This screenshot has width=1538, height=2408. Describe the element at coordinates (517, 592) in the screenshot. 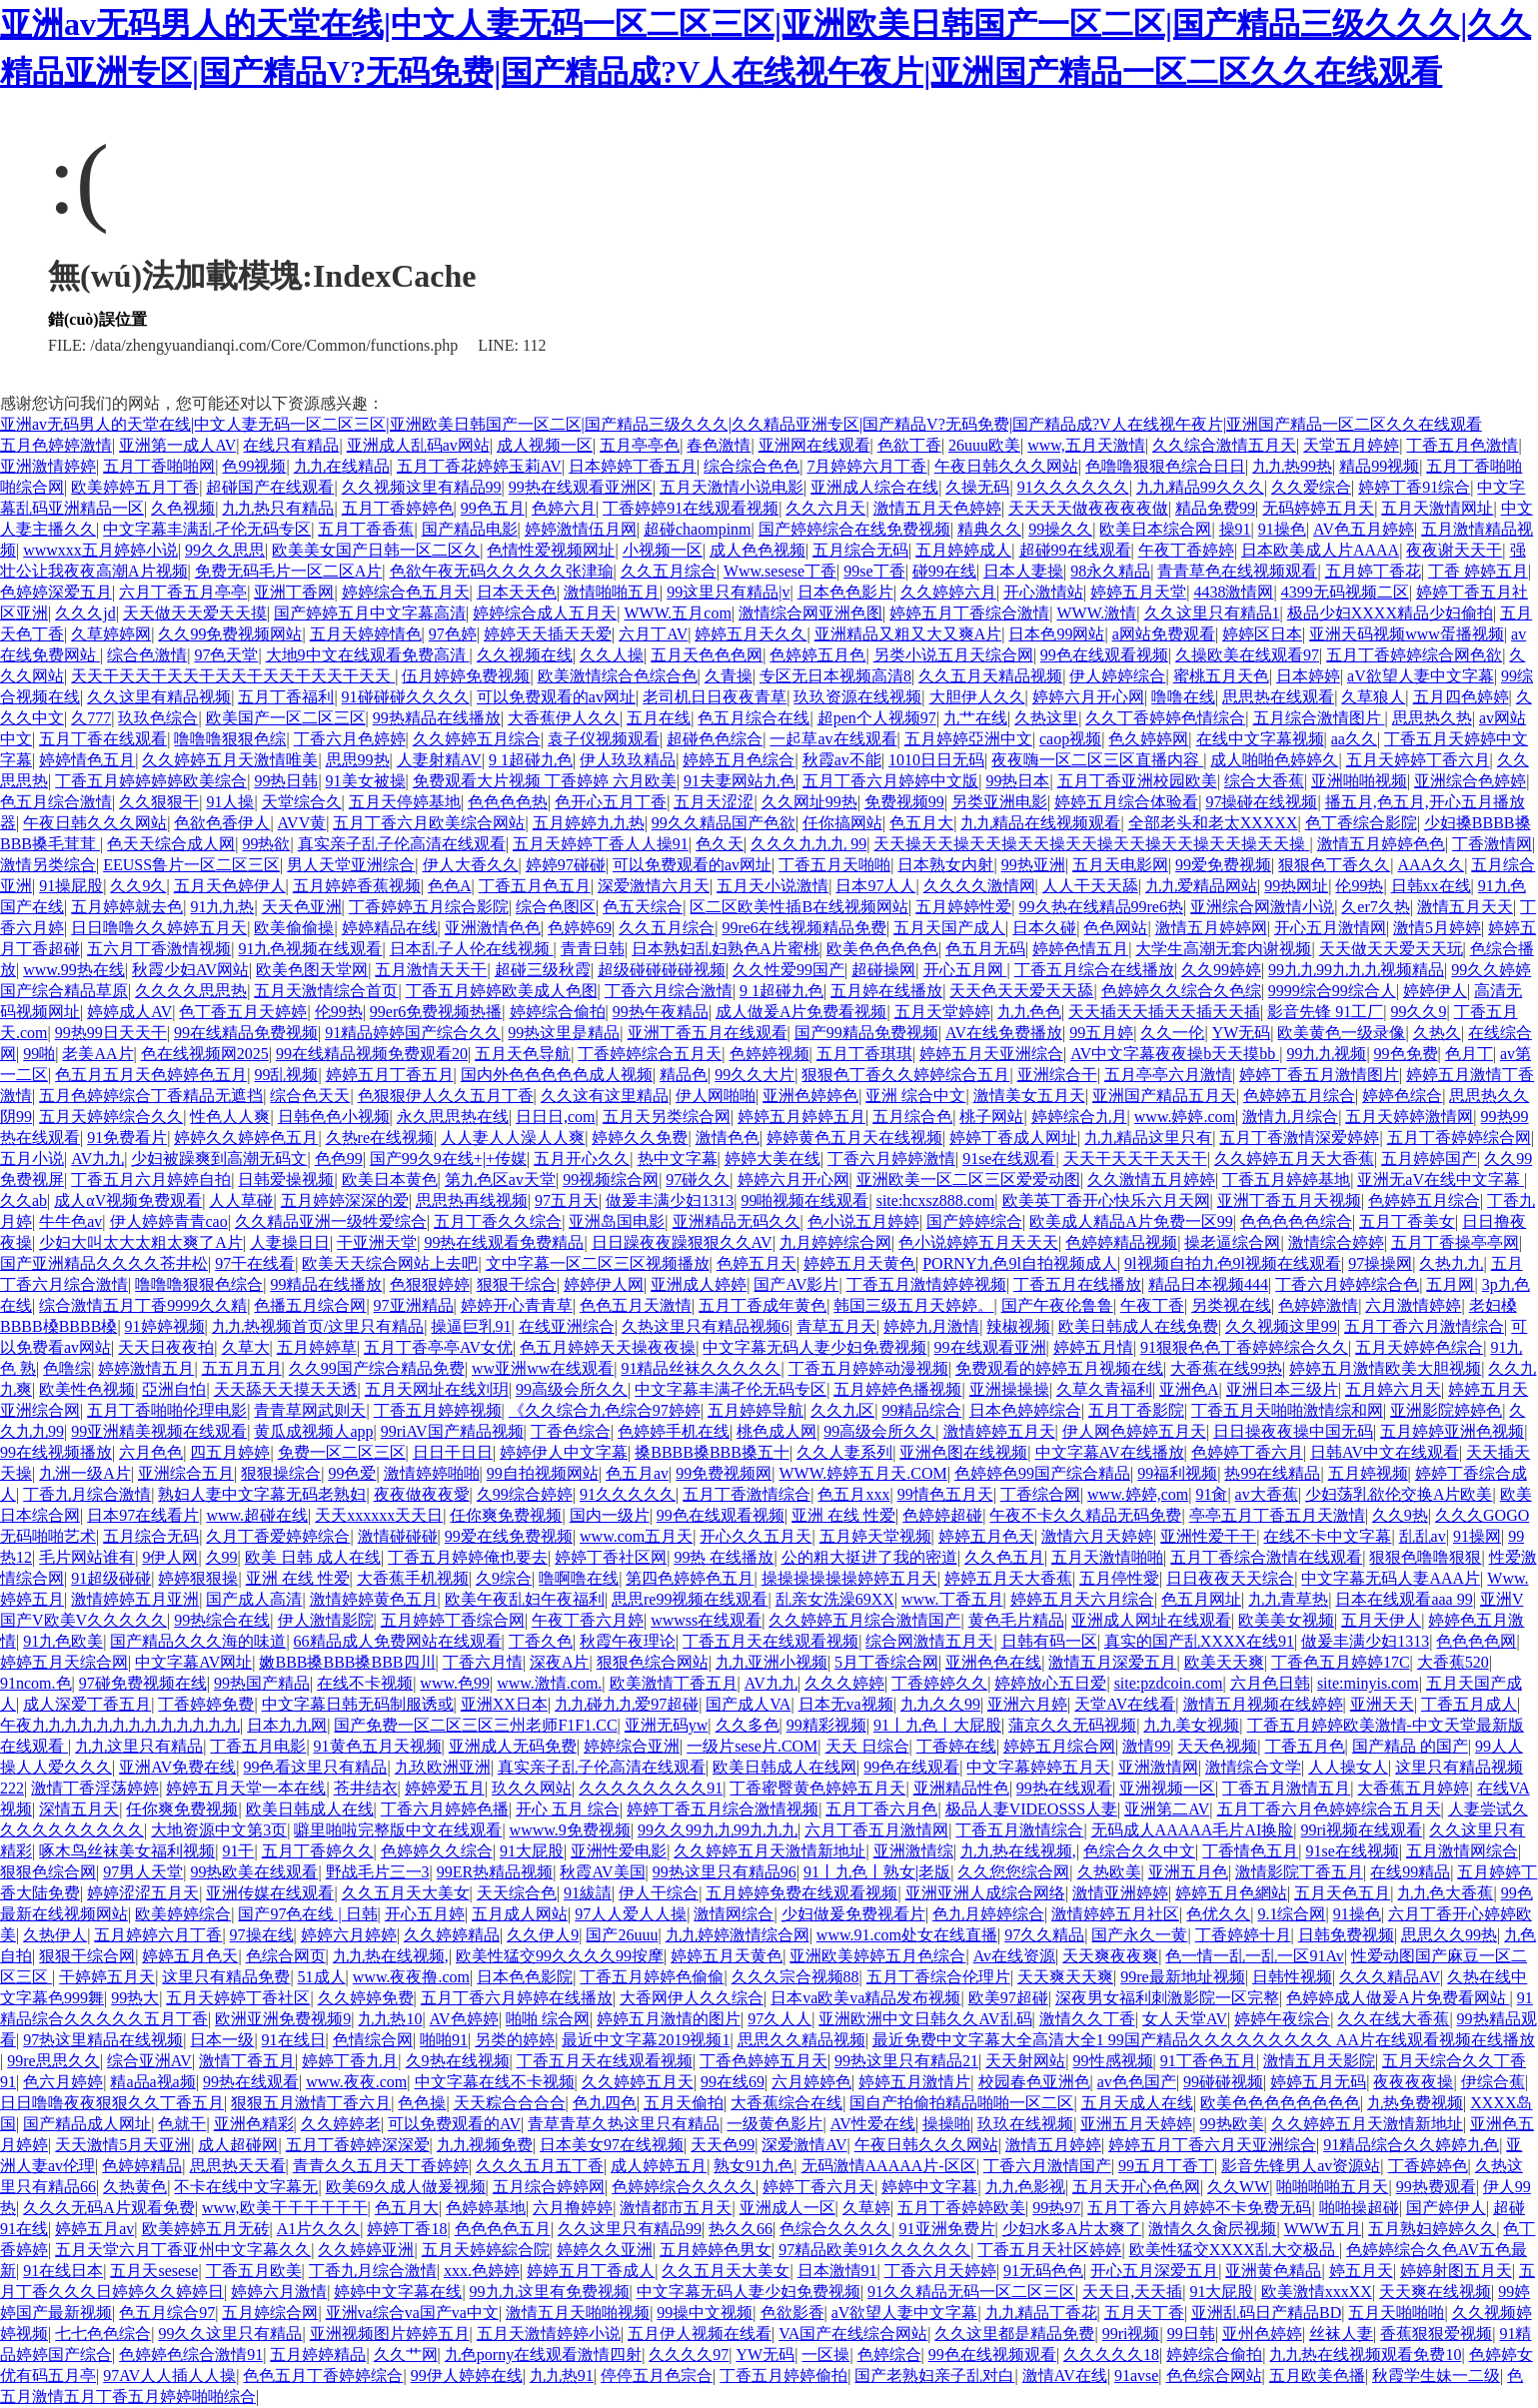

I see `日本天天色` at that location.